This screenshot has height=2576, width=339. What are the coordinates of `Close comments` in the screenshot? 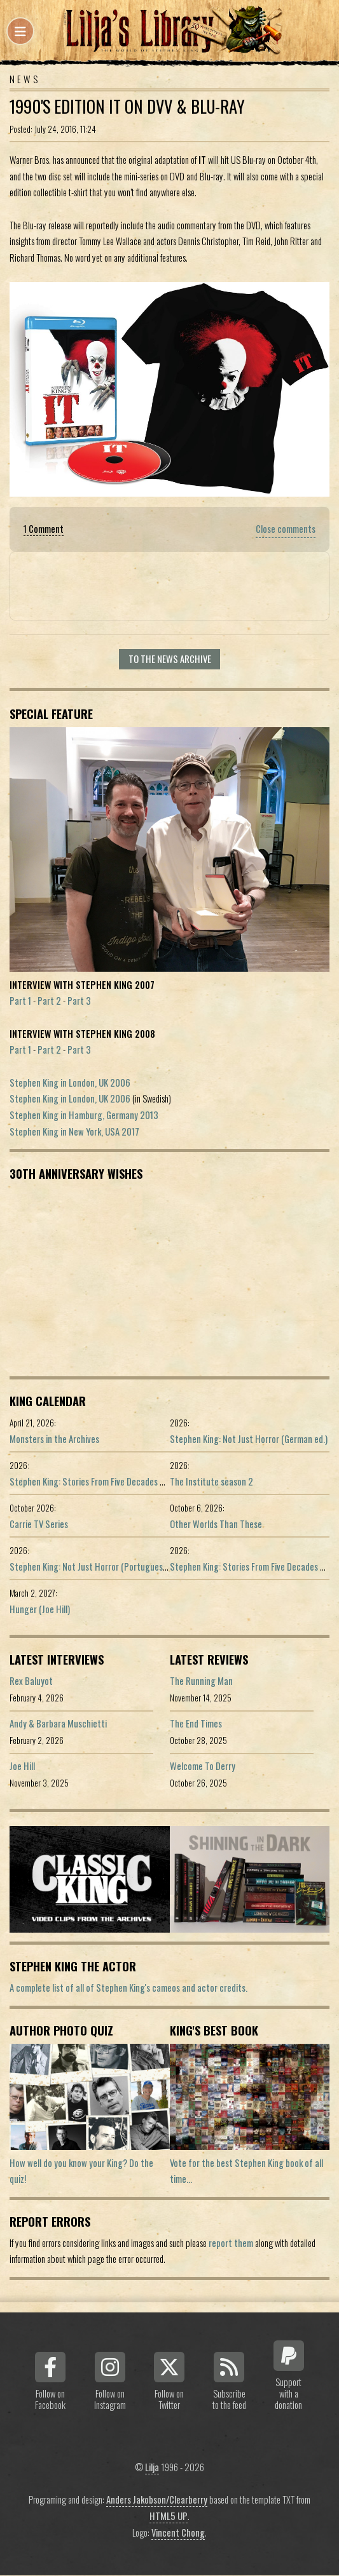 It's located at (285, 528).